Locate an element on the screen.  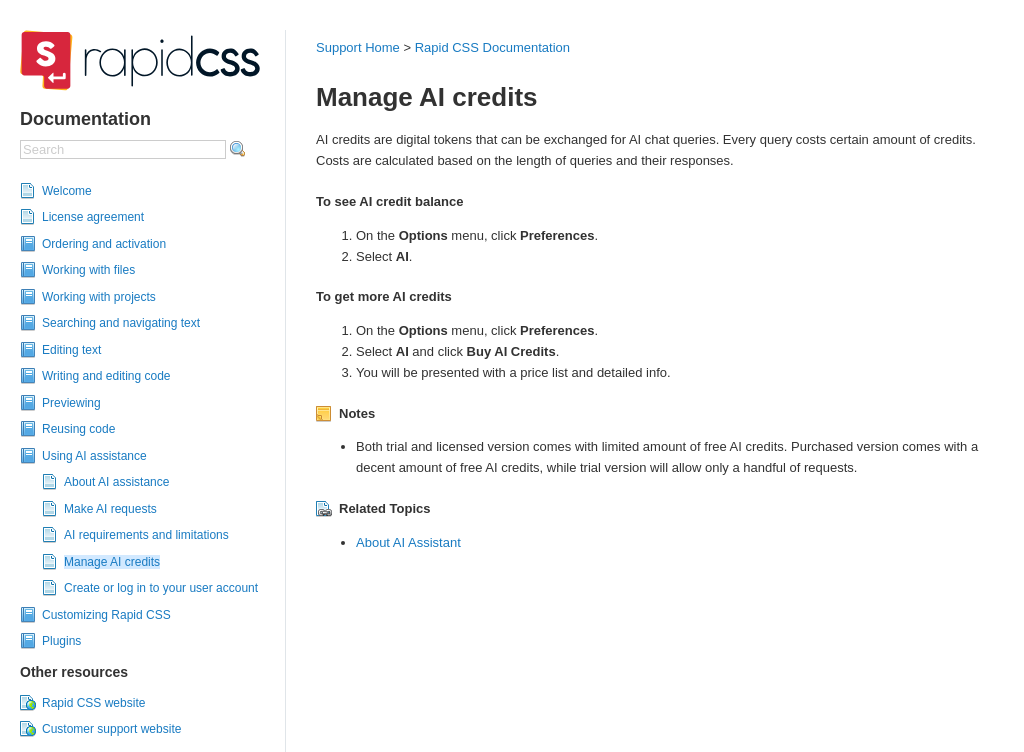
Reusing code is located at coordinates (78, 429).